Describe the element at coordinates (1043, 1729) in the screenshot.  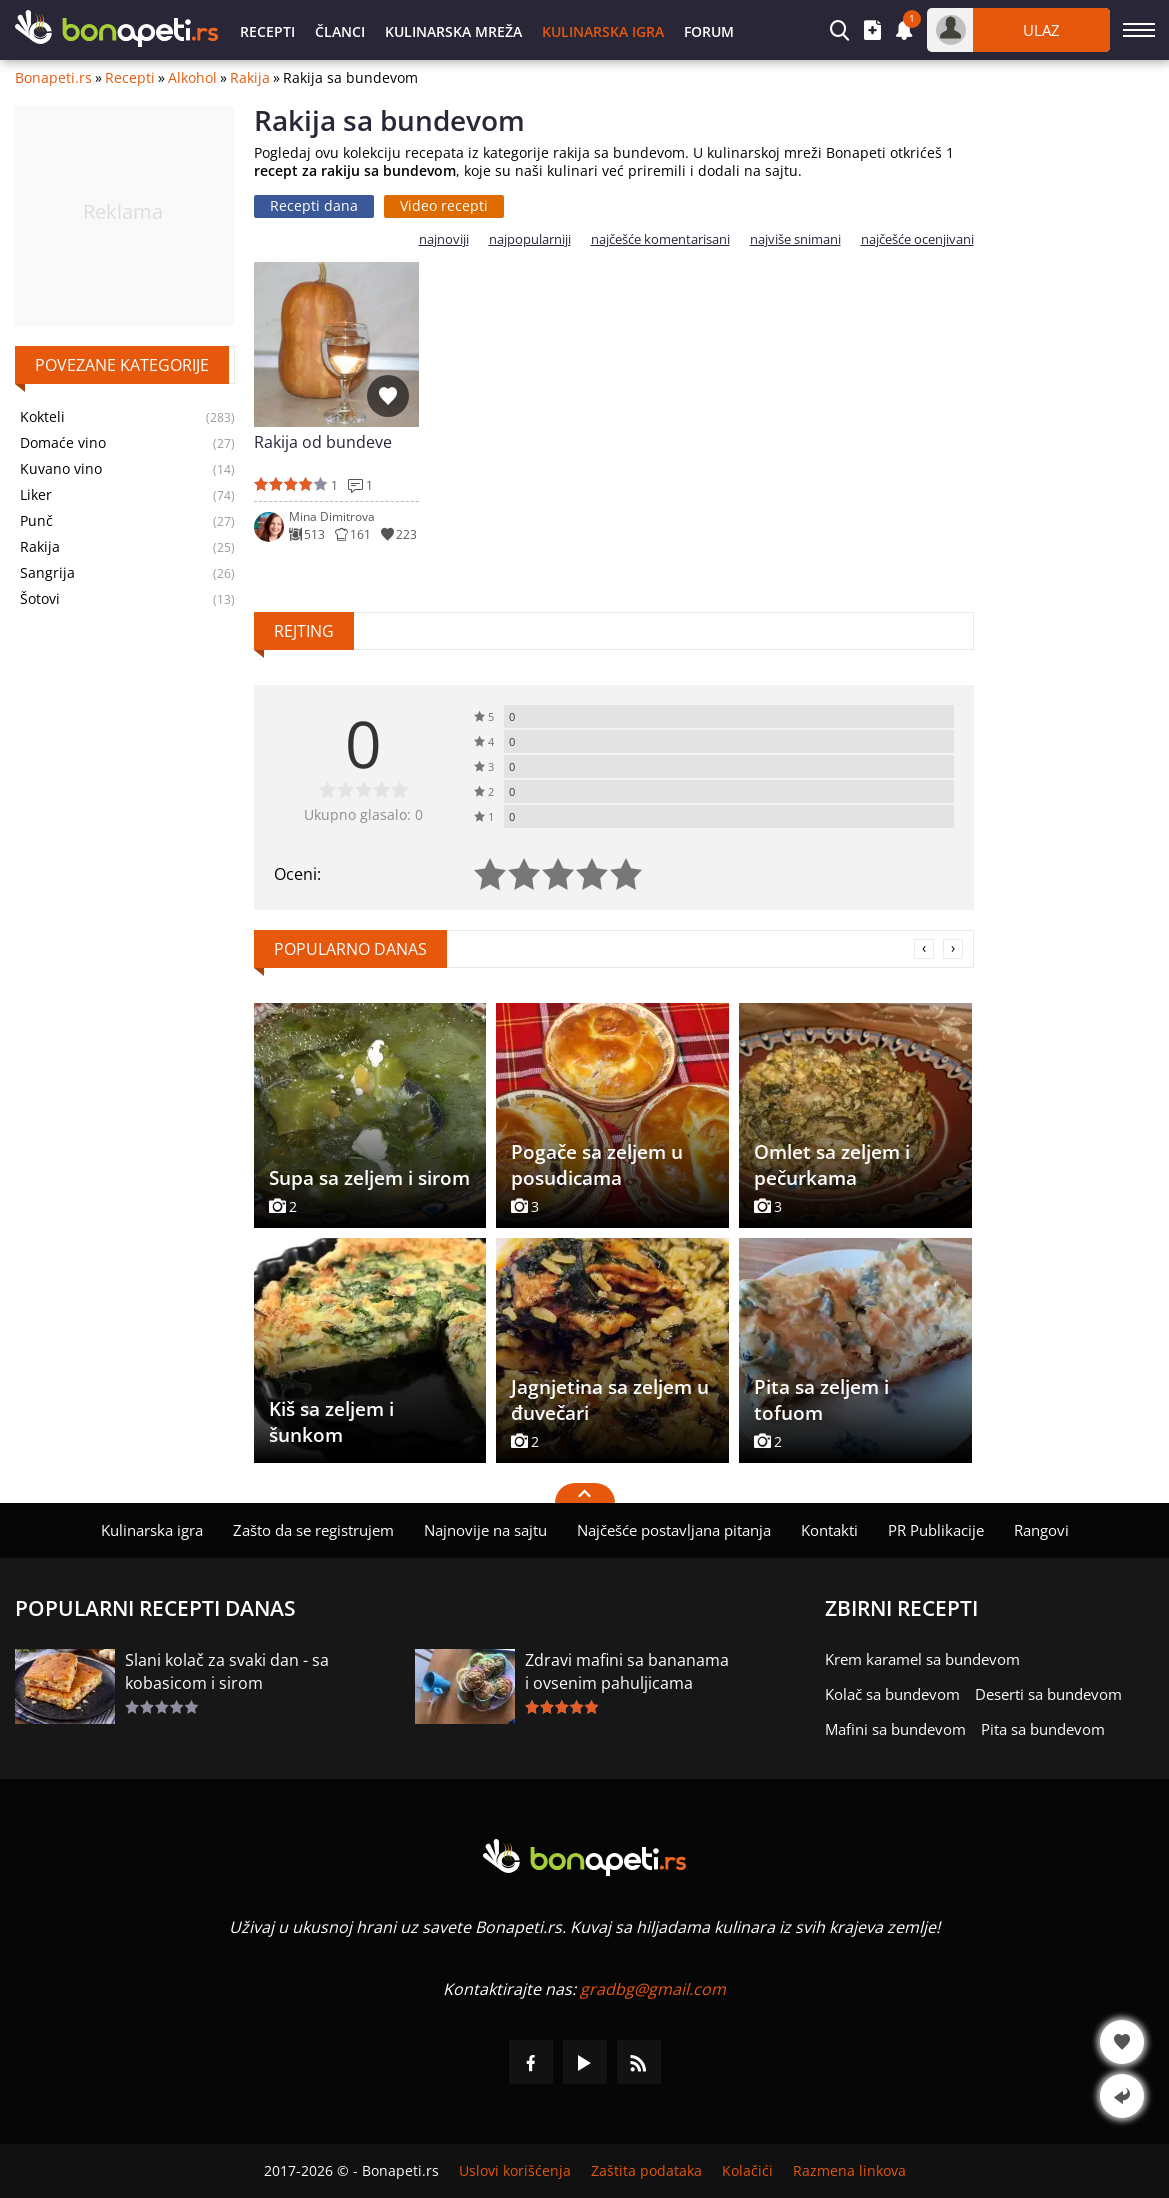
I see `Pita sa bundevom` at that location.